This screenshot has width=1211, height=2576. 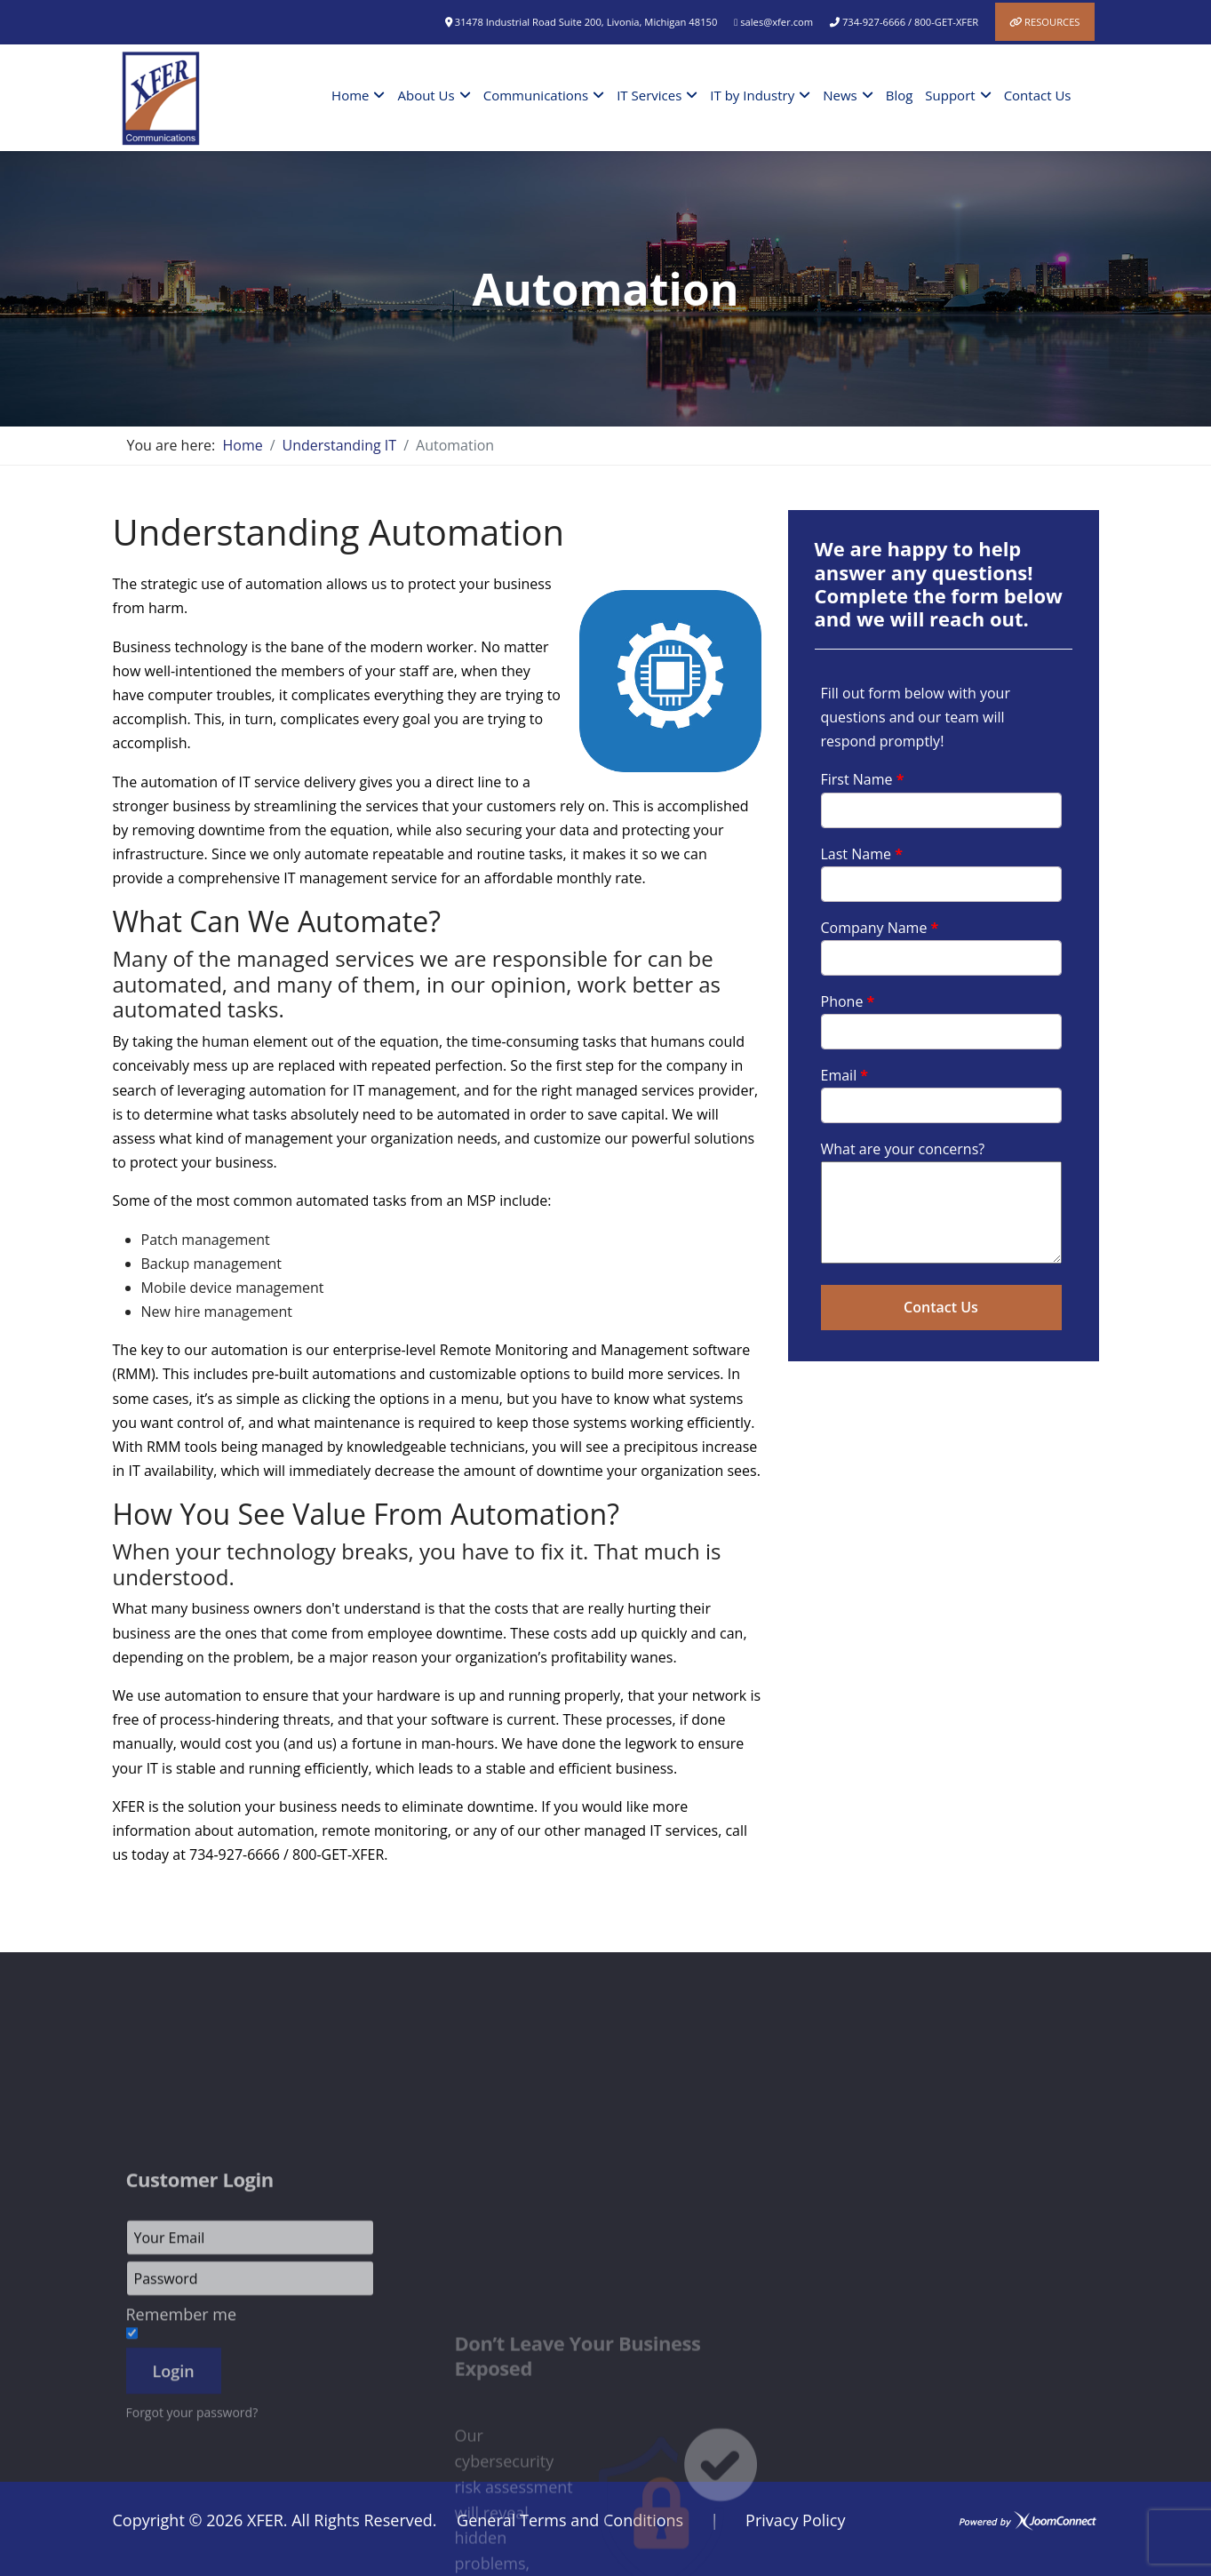 I want to click on Home, so click(x=350, y=95).